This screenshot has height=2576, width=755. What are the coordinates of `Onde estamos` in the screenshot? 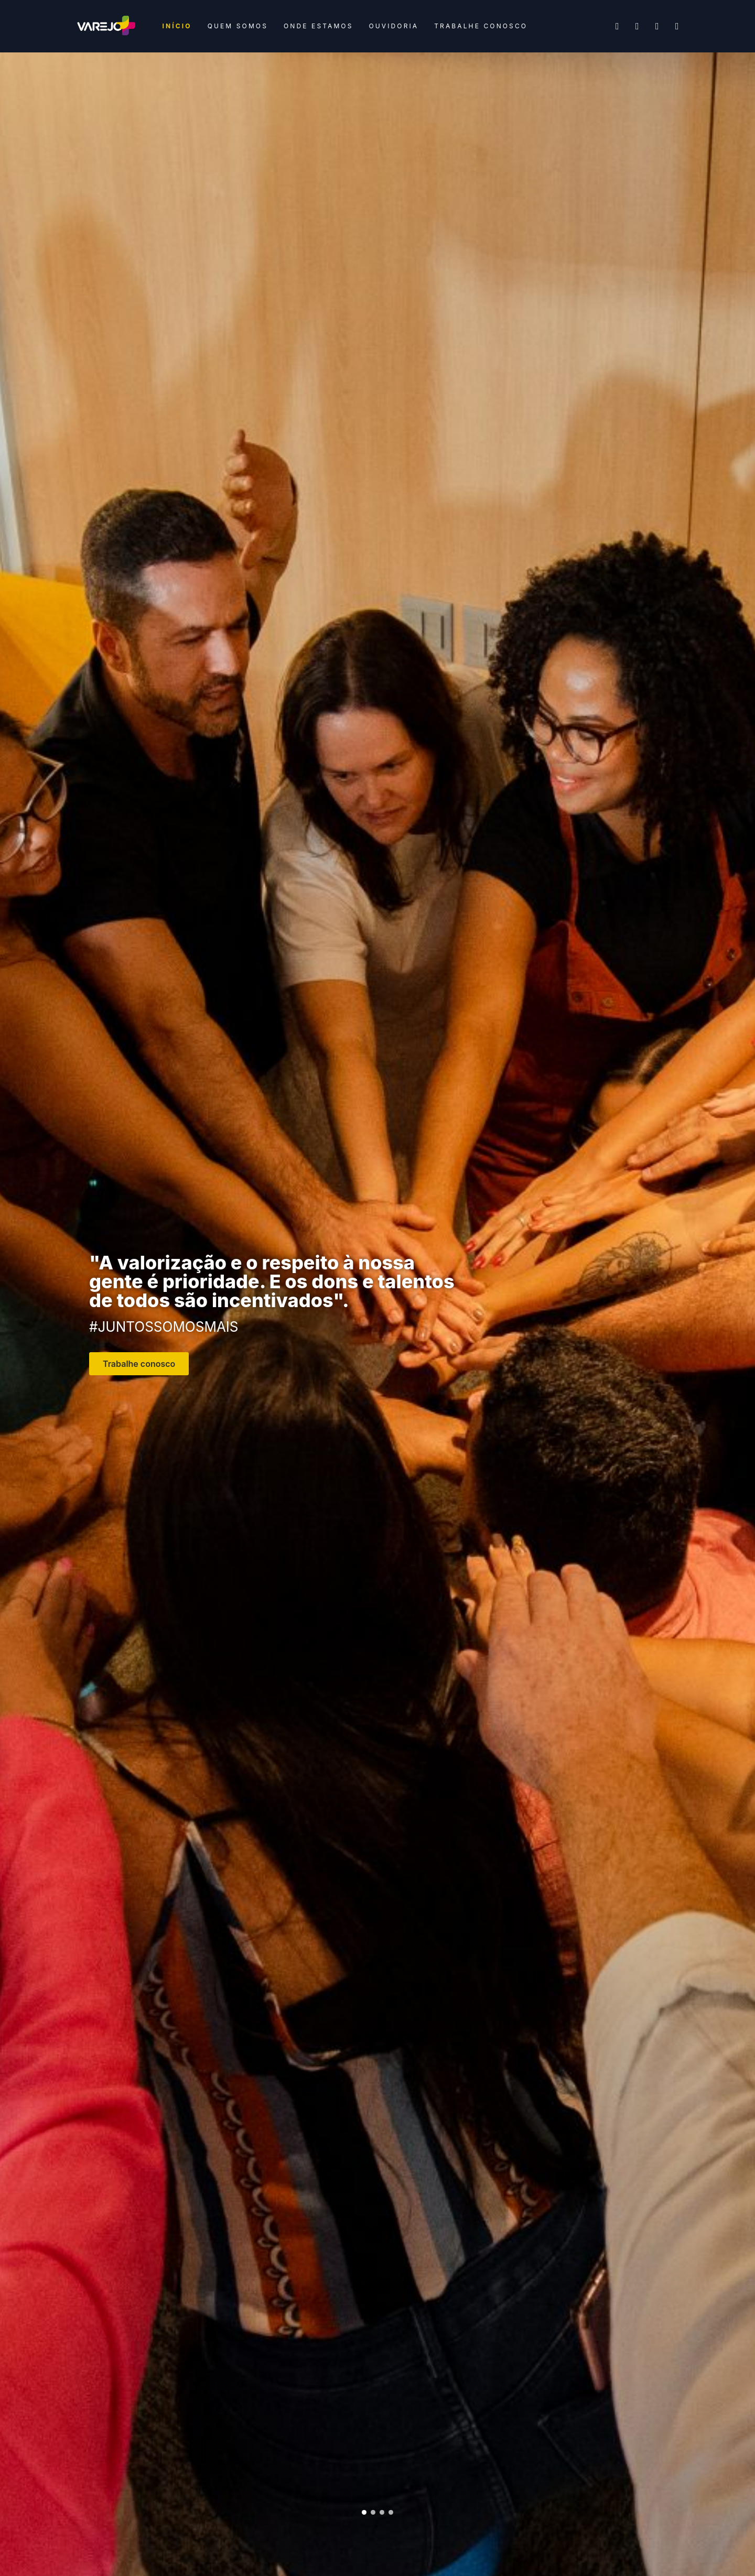 It's located at (318, 26).